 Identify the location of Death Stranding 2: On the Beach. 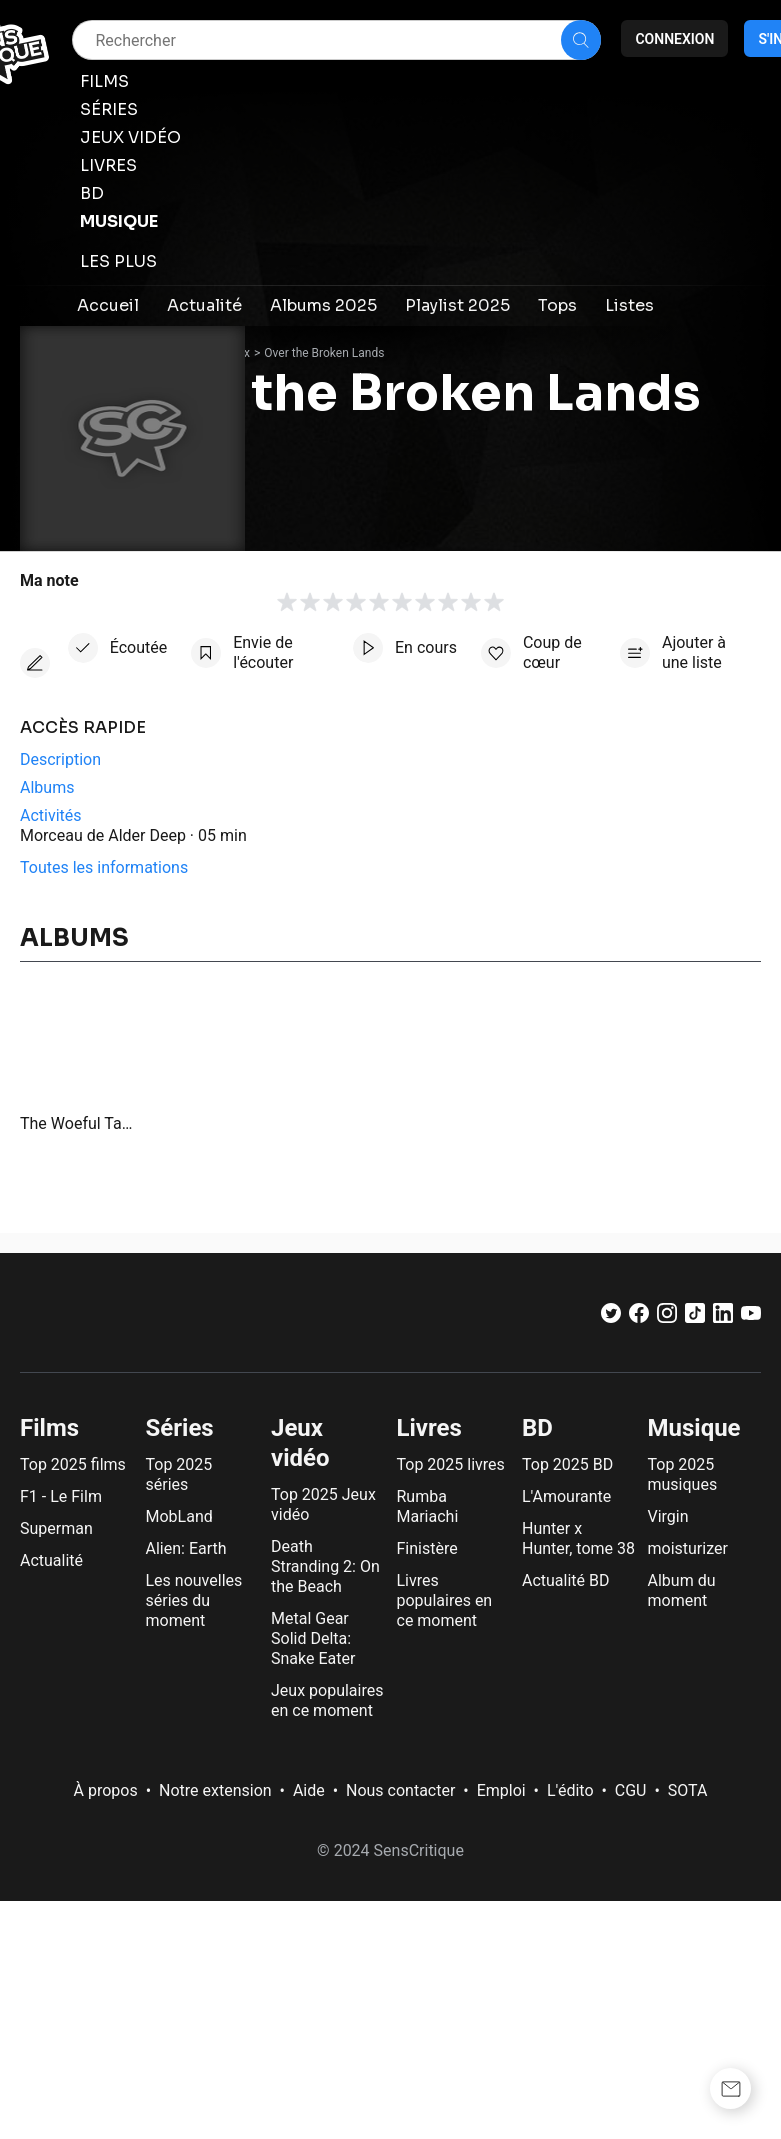
(325, 1566).